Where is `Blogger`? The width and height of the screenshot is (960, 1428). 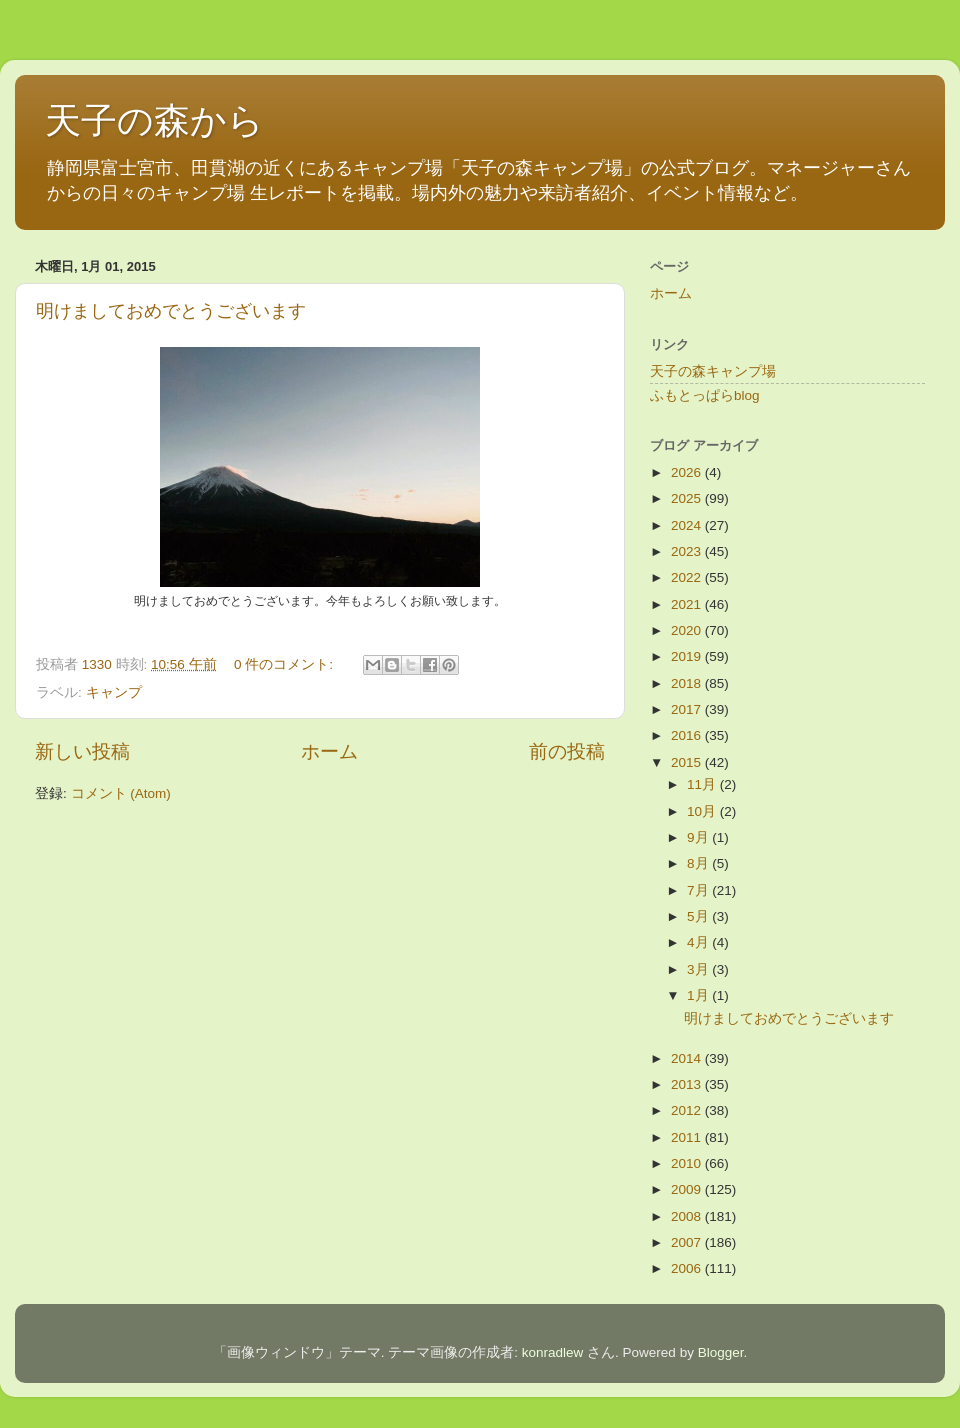 Blogger is located at coordinates (721, 1352).